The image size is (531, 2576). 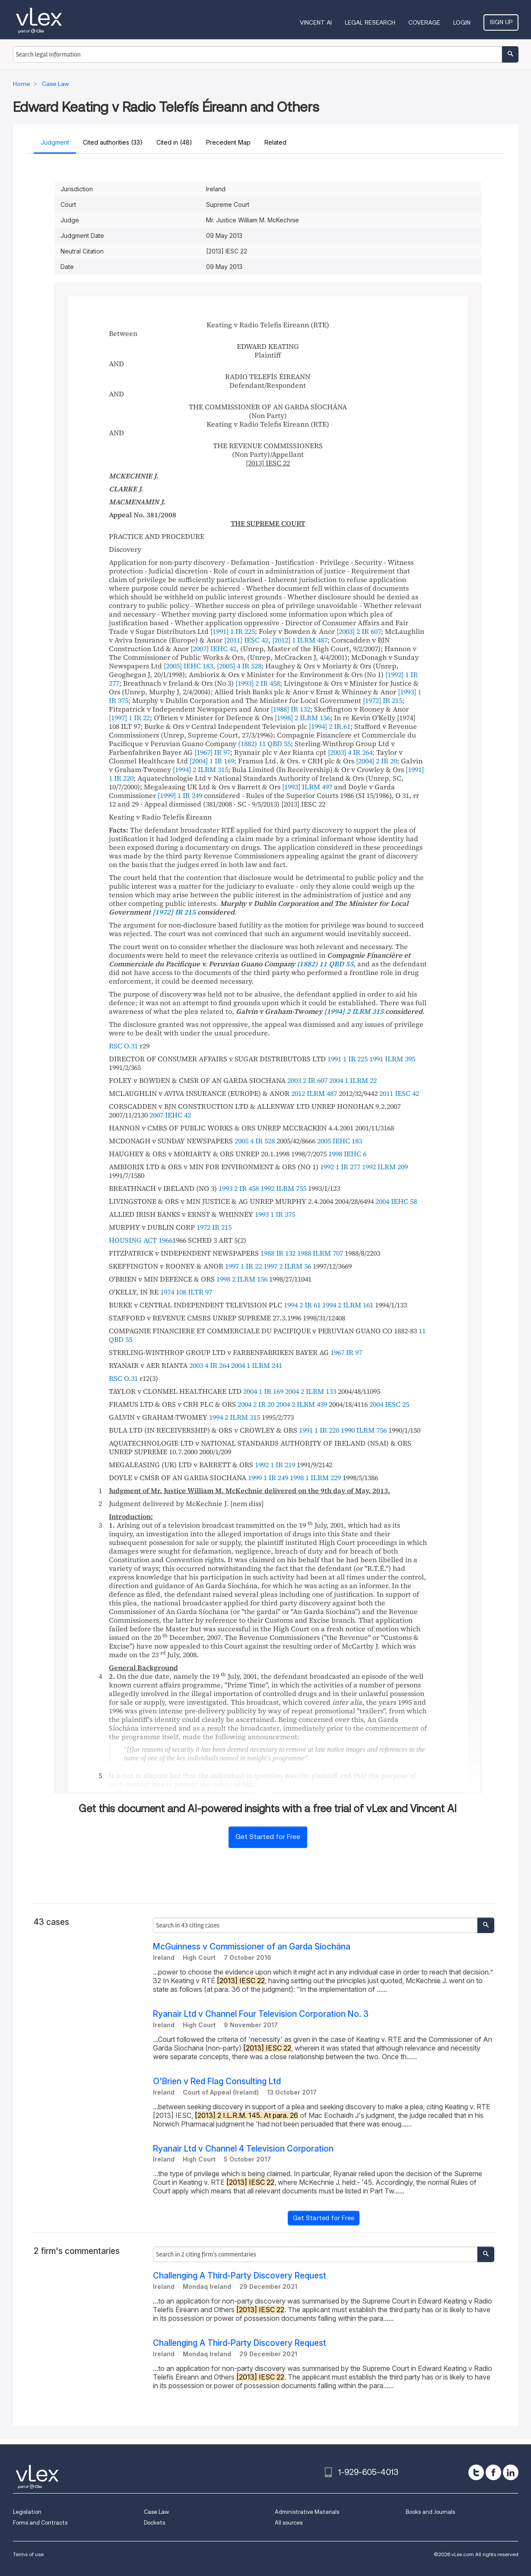 I want to click on 1993 1 IR 375, so click(x=275, y=1214).